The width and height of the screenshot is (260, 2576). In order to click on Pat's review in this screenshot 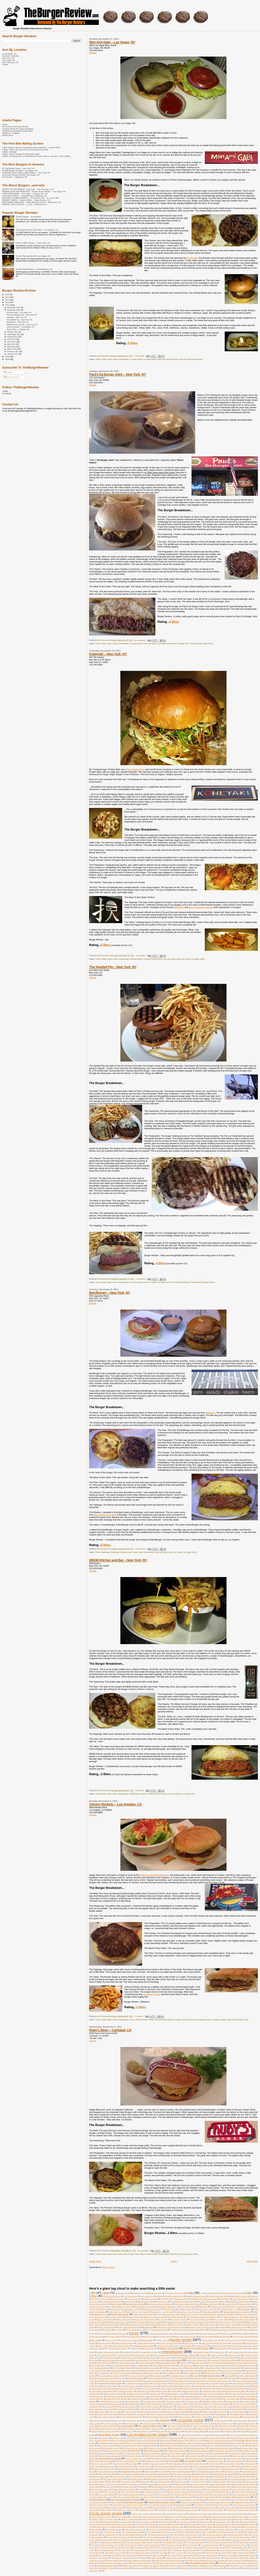, I will do `click(162, 2471)`.